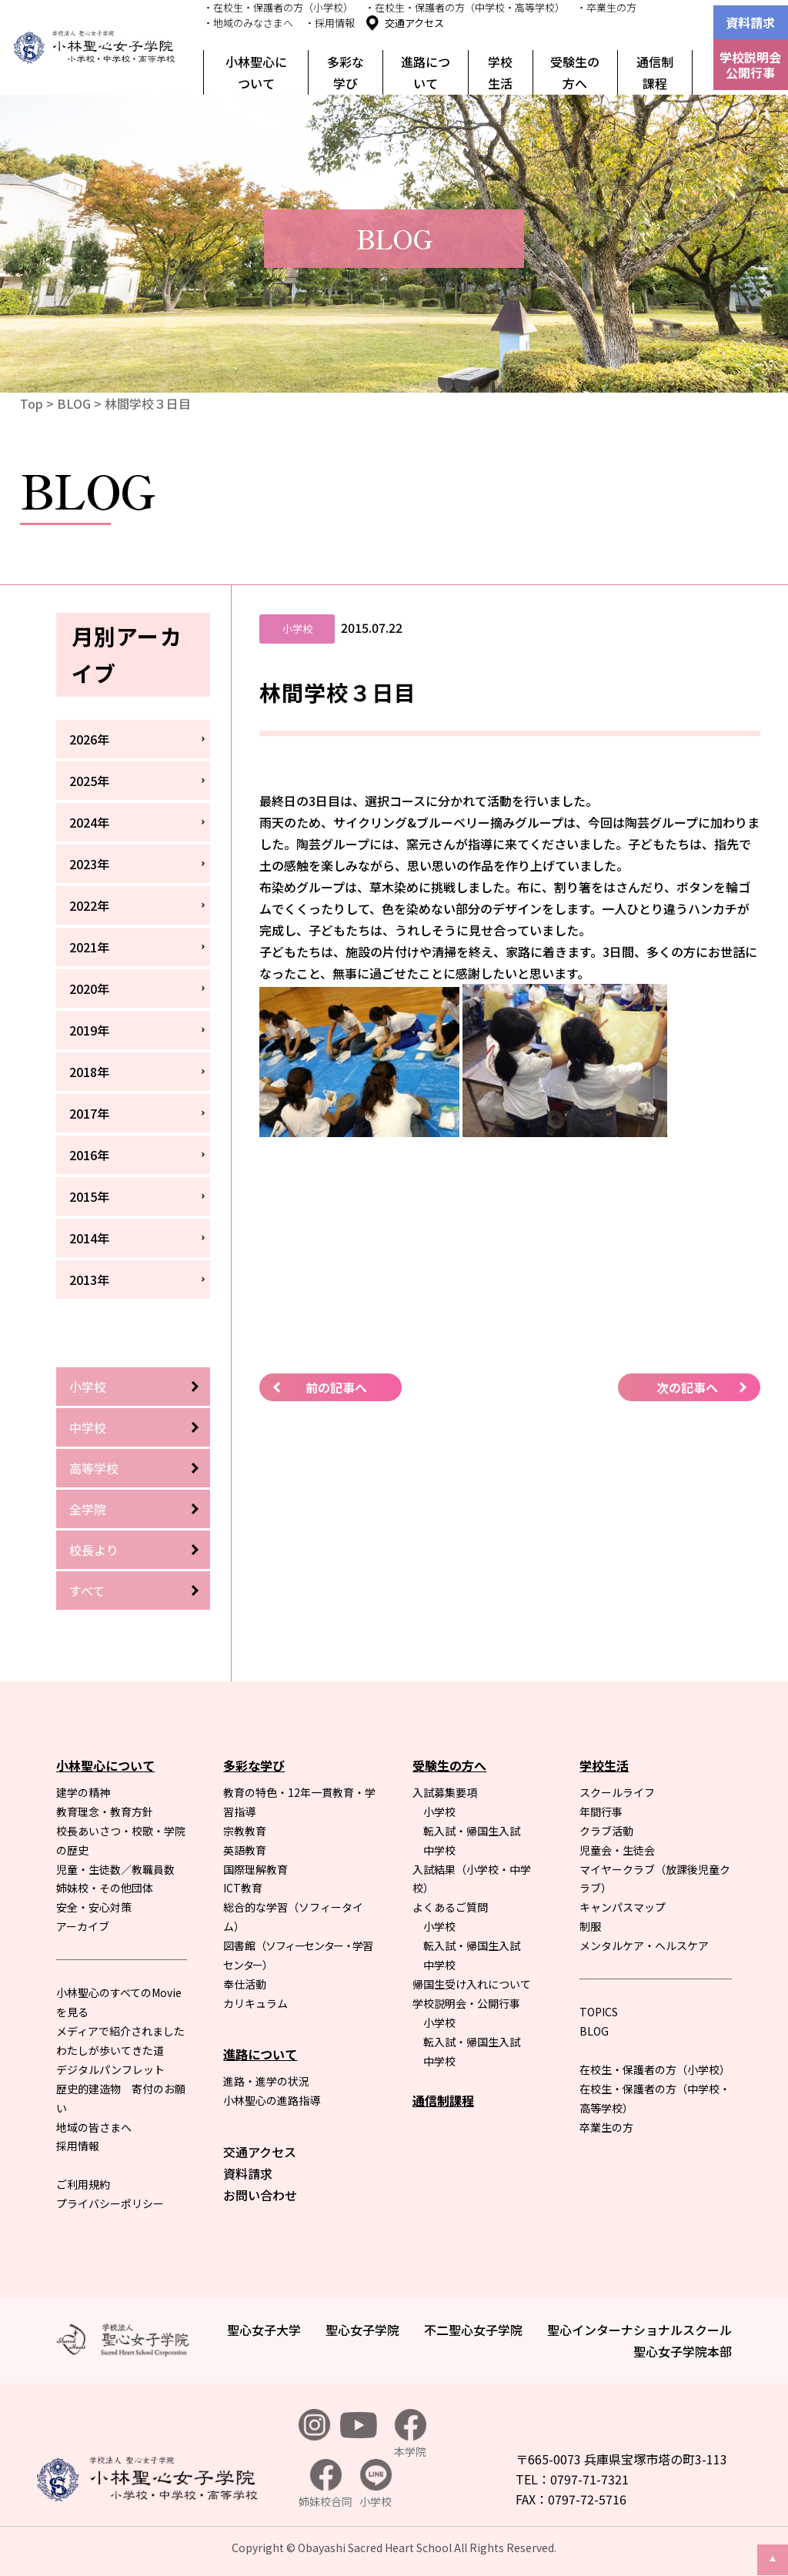 This screenshot has width=788, height=2576. Describe the element at coordinates (473, 2329) in the screenshot. I see `不二聖心女子学院` at that location.